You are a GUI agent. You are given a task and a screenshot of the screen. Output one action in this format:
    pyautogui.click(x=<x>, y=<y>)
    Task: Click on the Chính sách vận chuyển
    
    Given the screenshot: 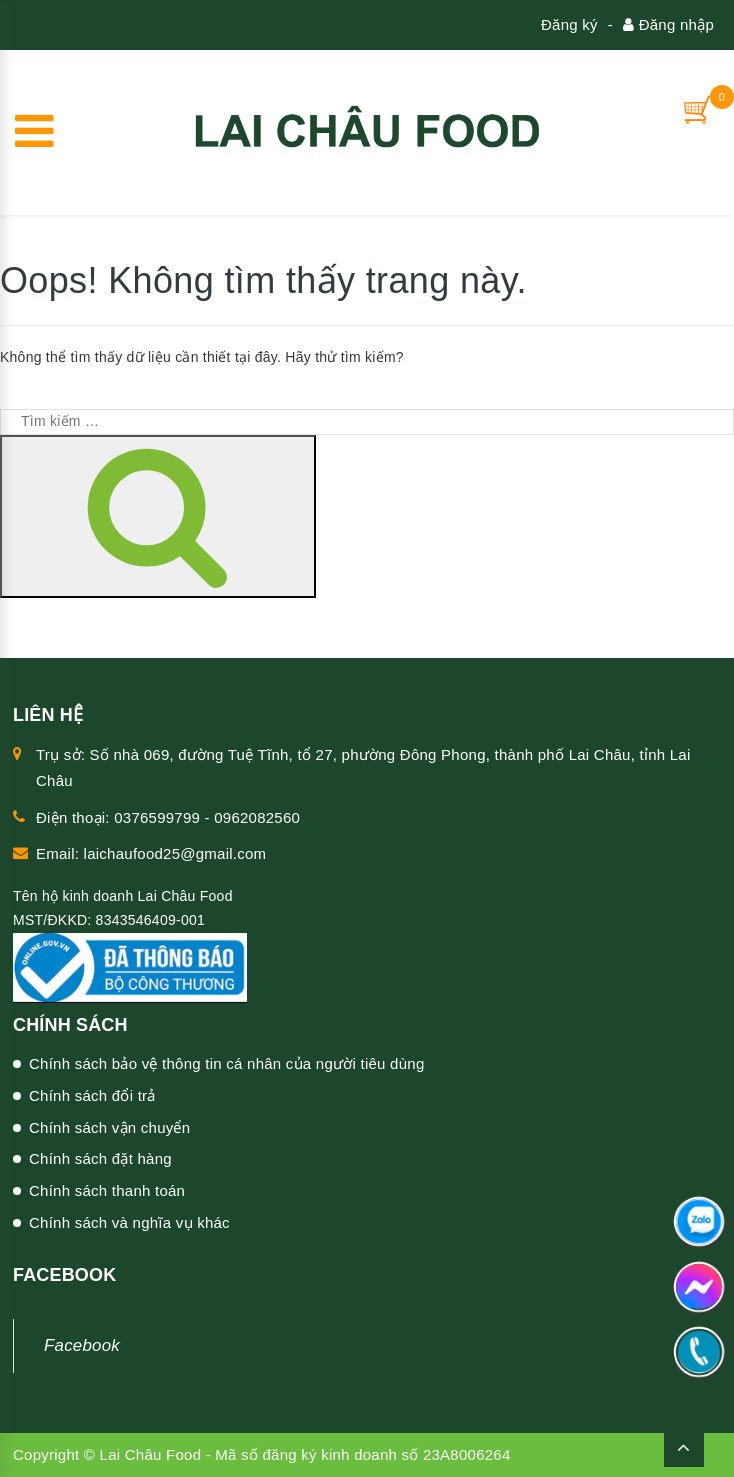 What is the action you would take?
    pyautogui.click(x=109, y=1127)
    